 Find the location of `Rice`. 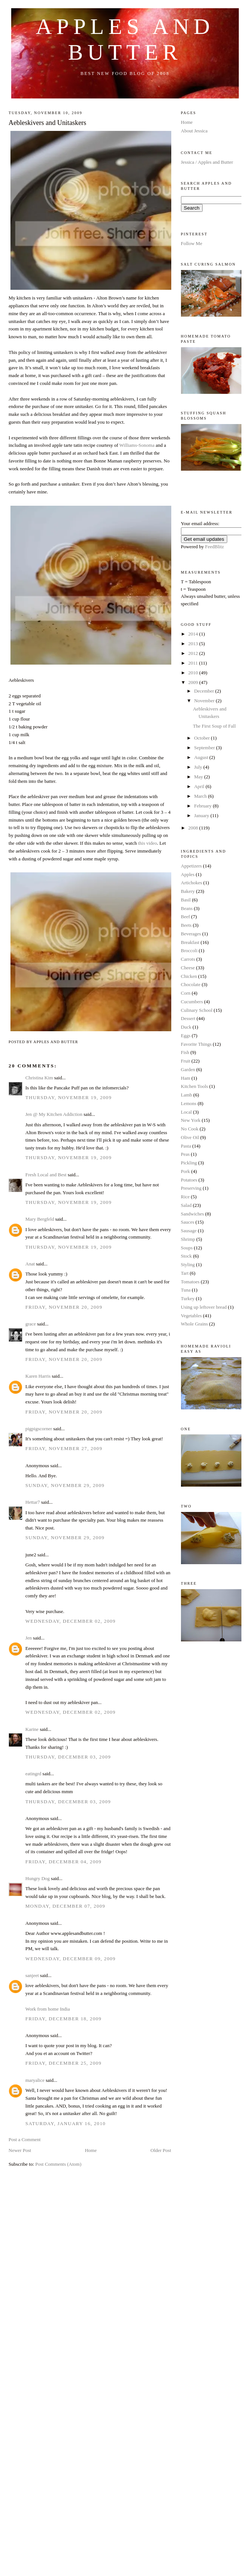

Rice is located at coordinates (185, 1196).